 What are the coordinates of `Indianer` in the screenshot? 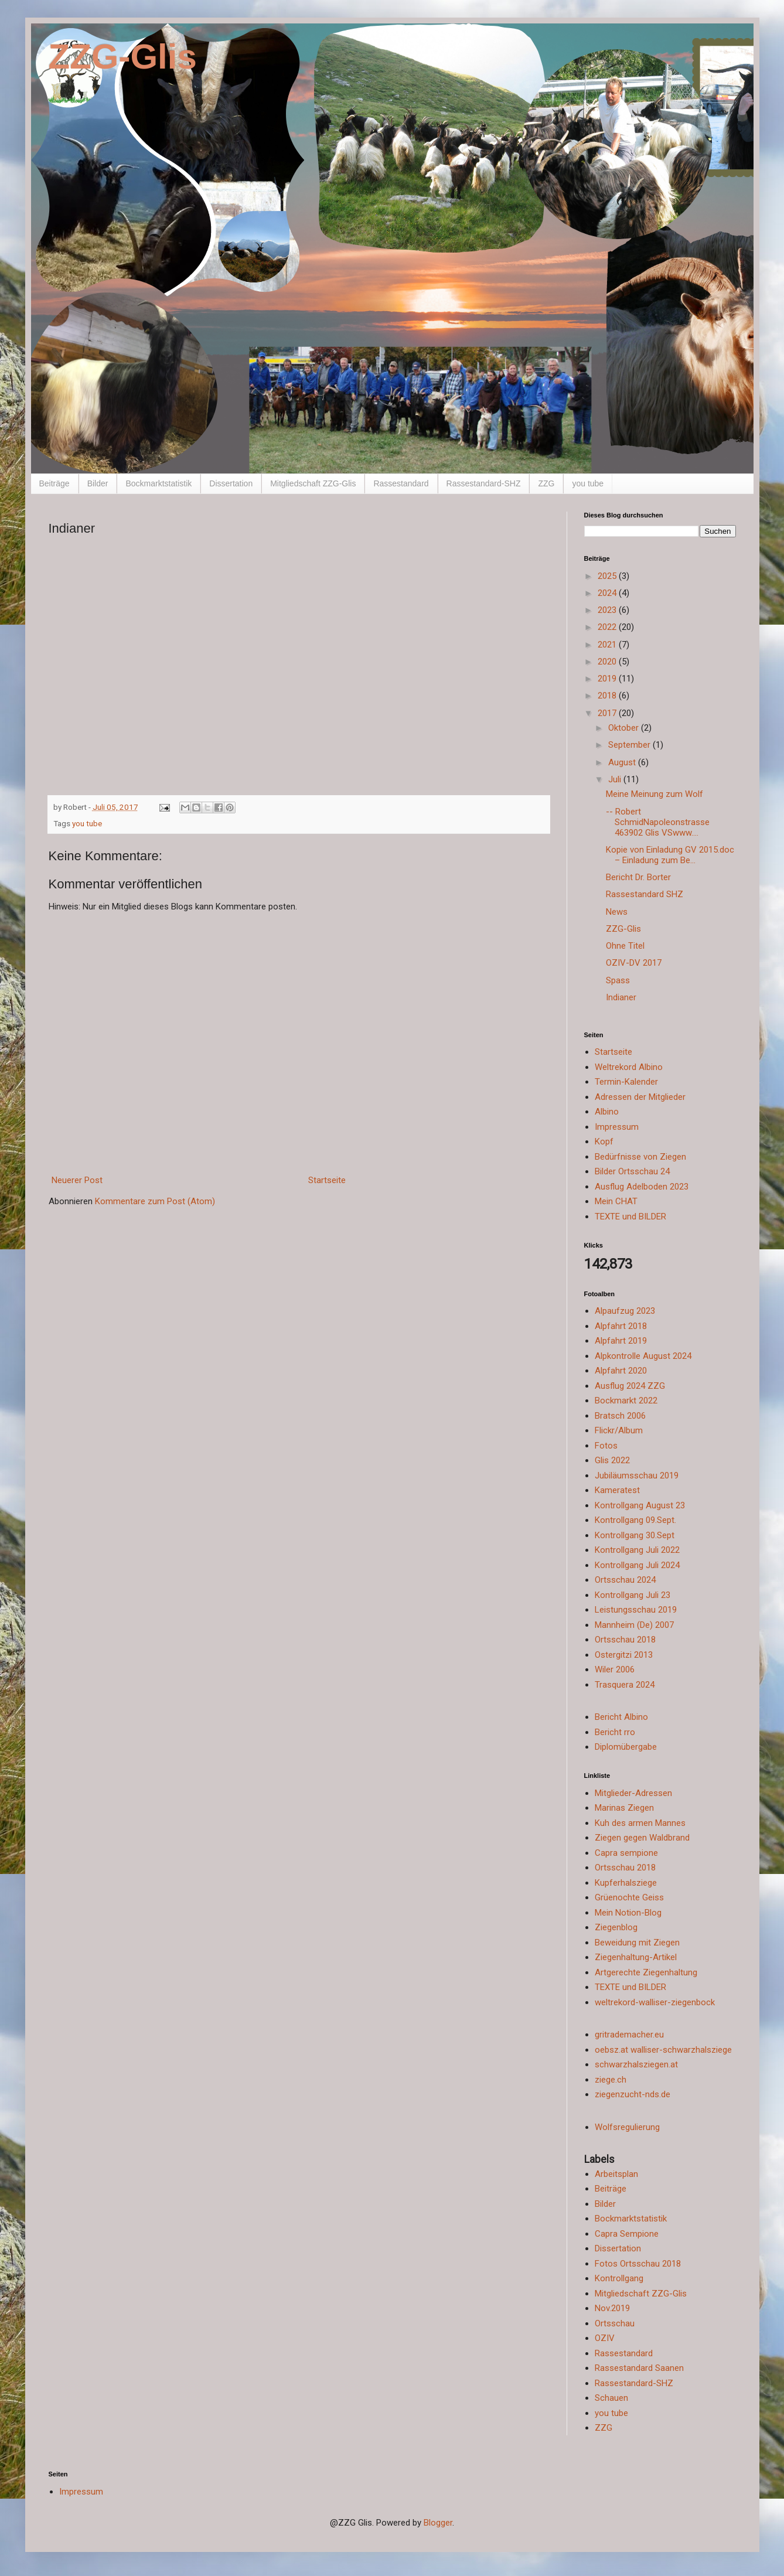 It's located at (621, 997).